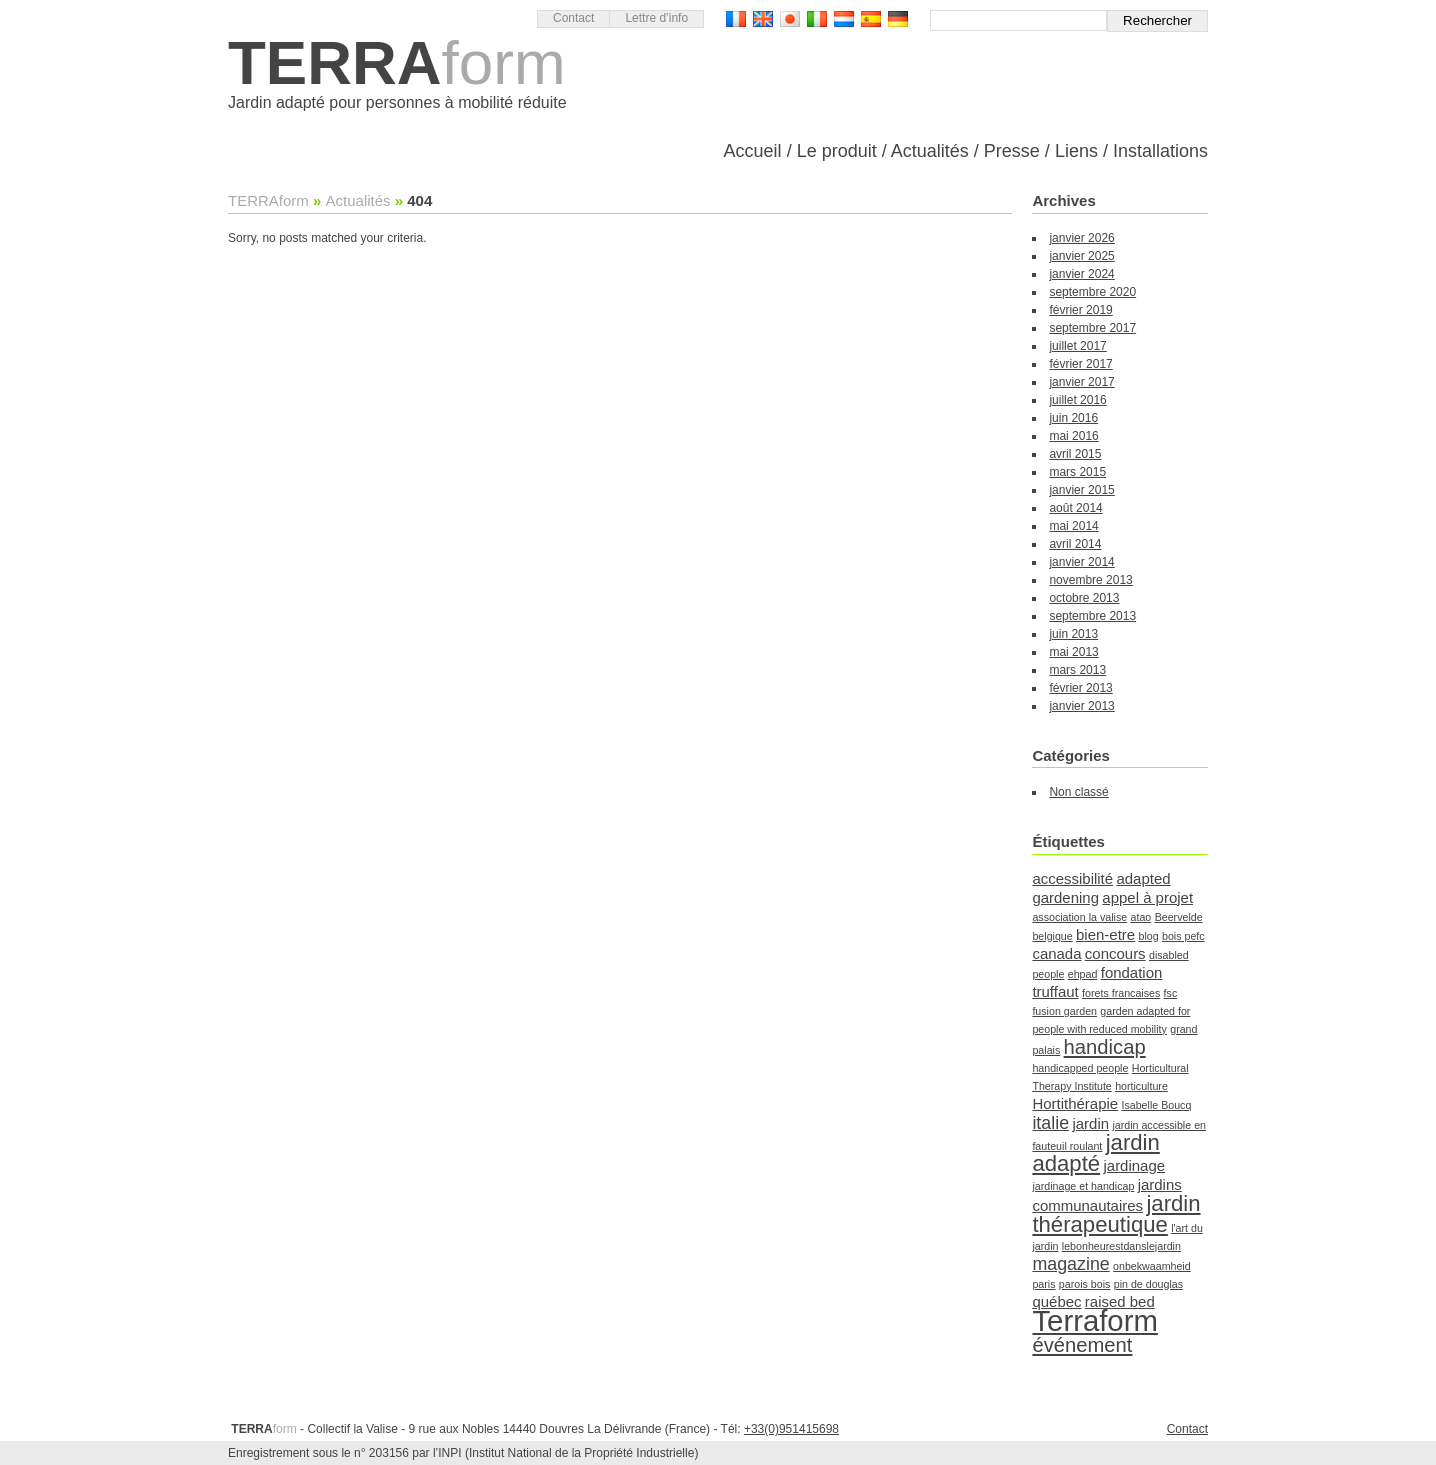 Image resolution: width=1436 pixels, height=1465 pixels. I want to click on Le produit, so click(837, 151).